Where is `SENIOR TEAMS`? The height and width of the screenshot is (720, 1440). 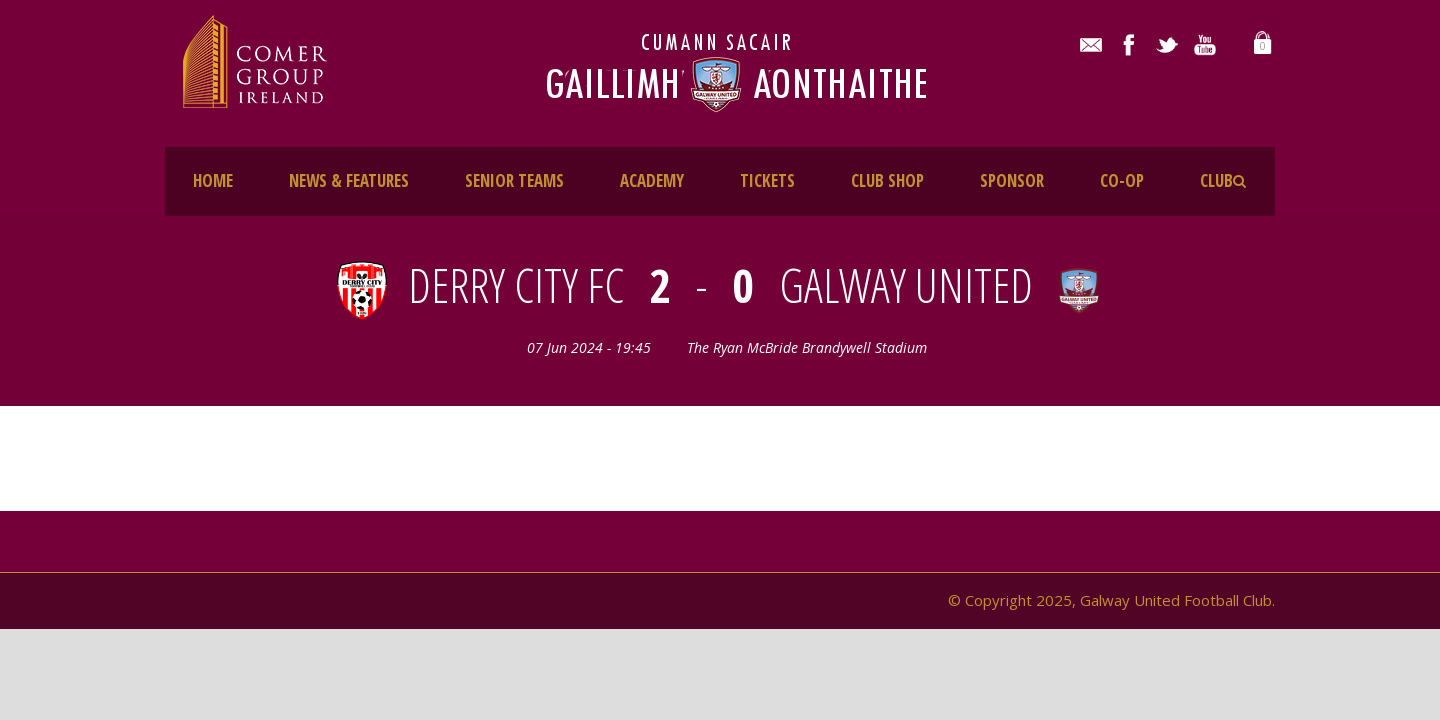 SENIOR TEAMS is located at coordinates (514, 180).